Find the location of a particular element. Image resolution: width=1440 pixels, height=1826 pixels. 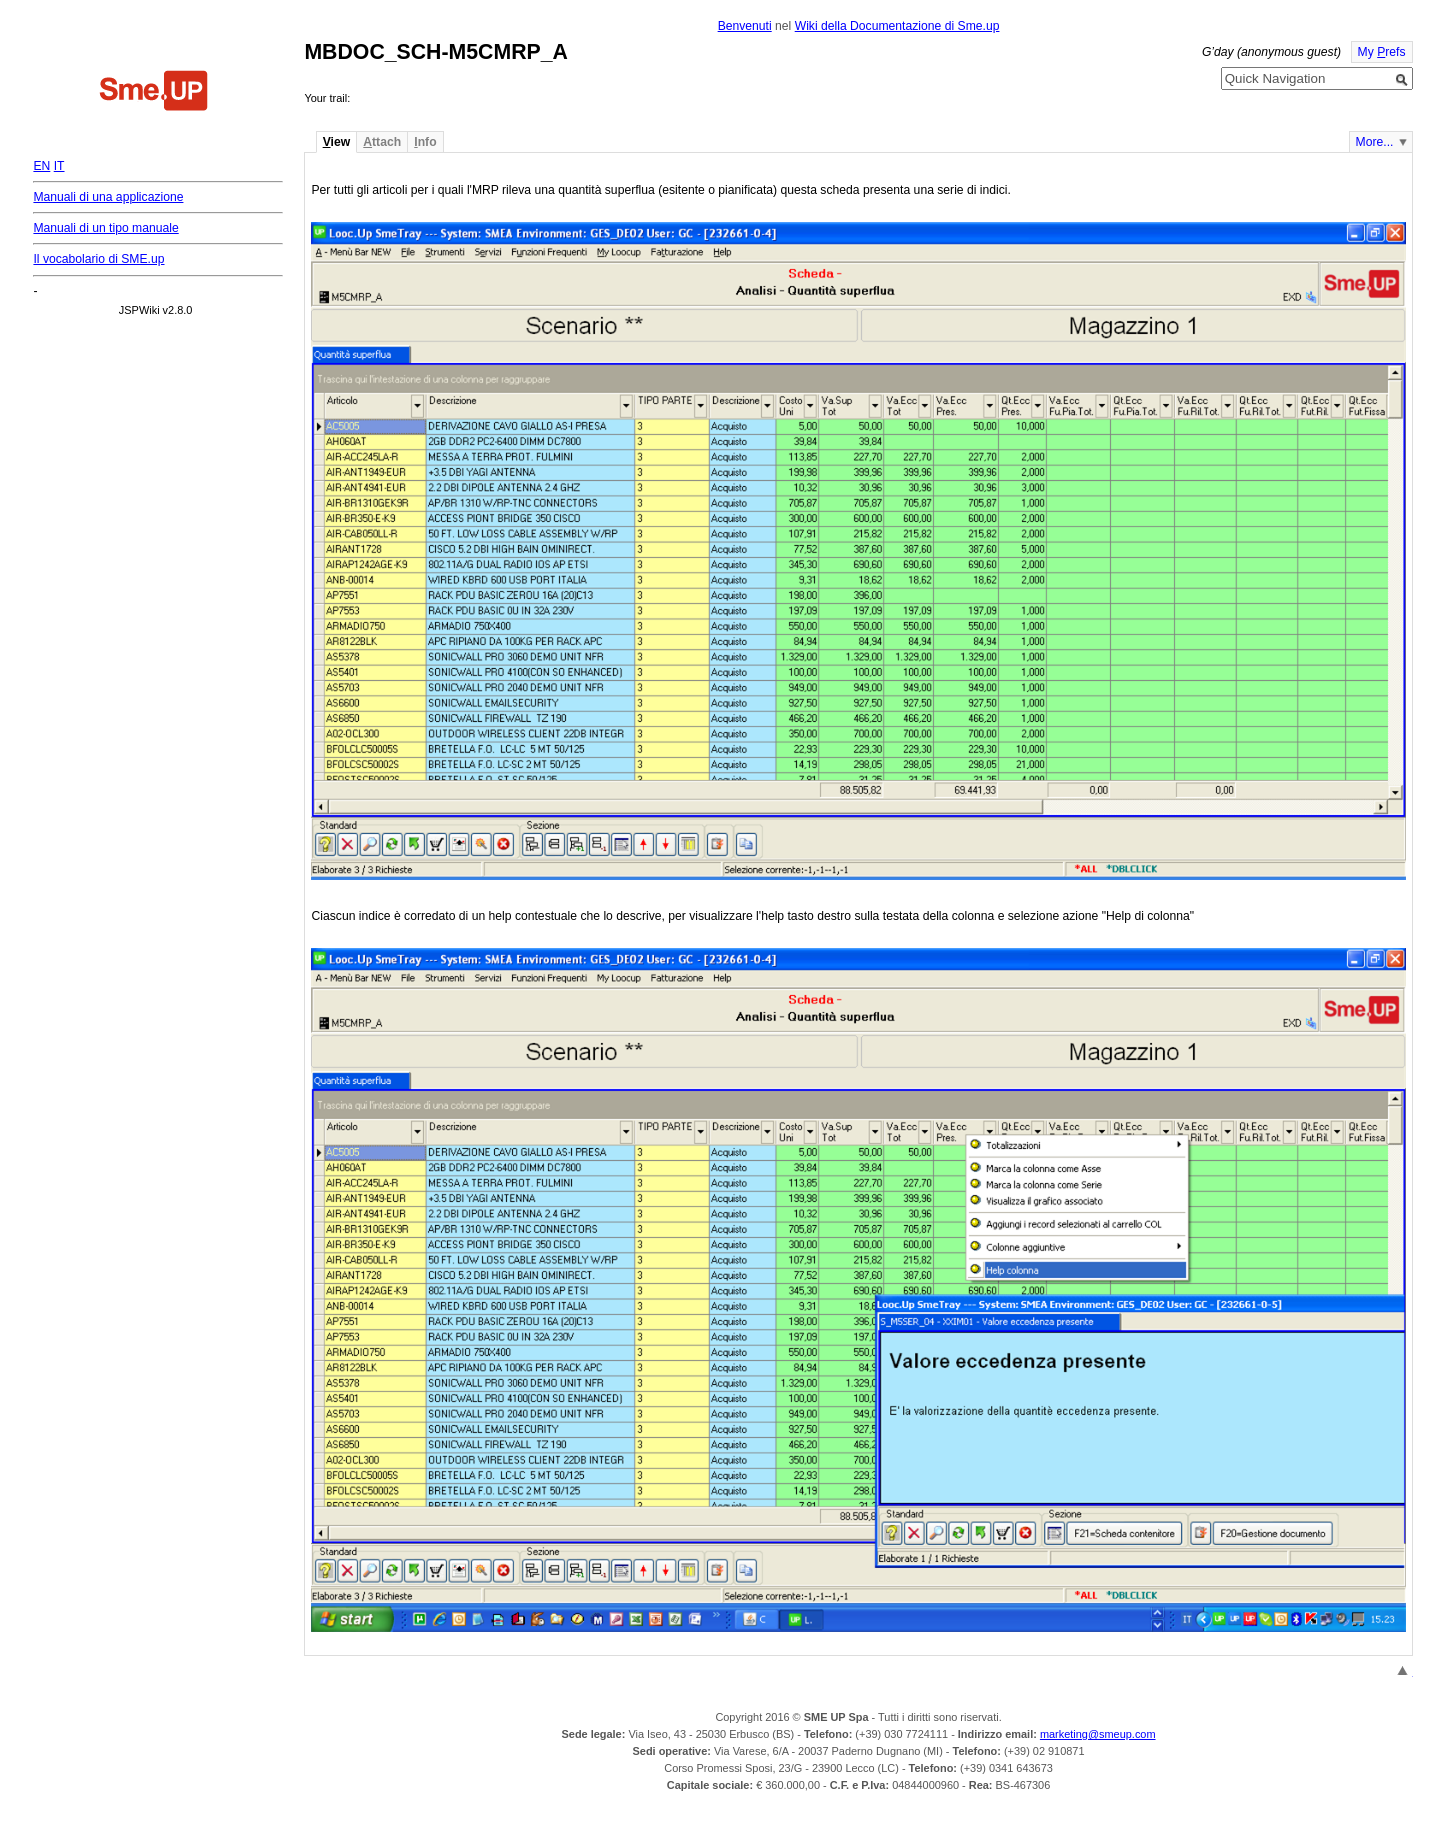

Il vocabolario di SME.up is located at coordinates (98, 259).